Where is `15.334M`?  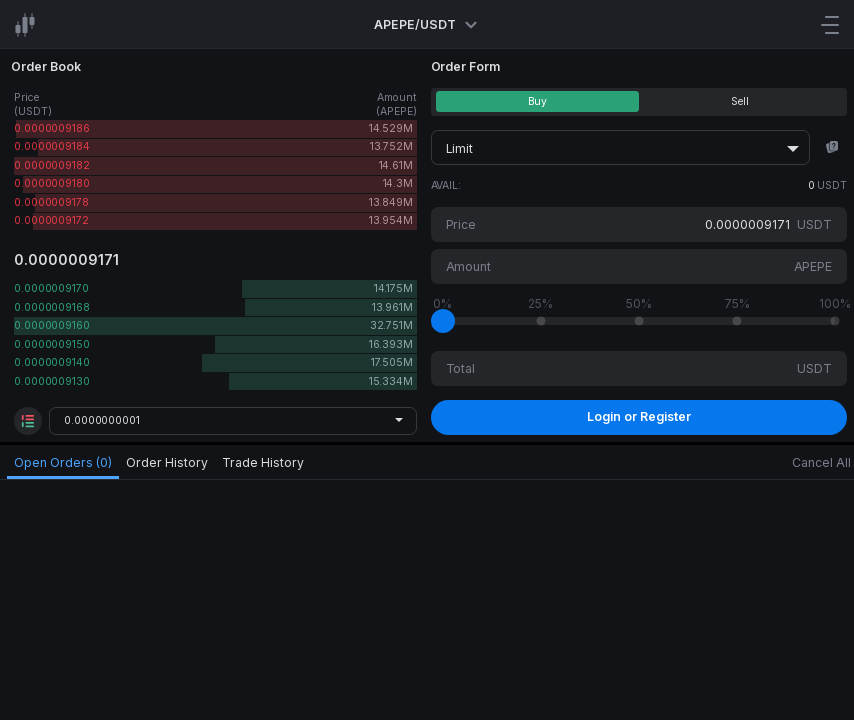 15.334M is located at coordinates (391, 381).